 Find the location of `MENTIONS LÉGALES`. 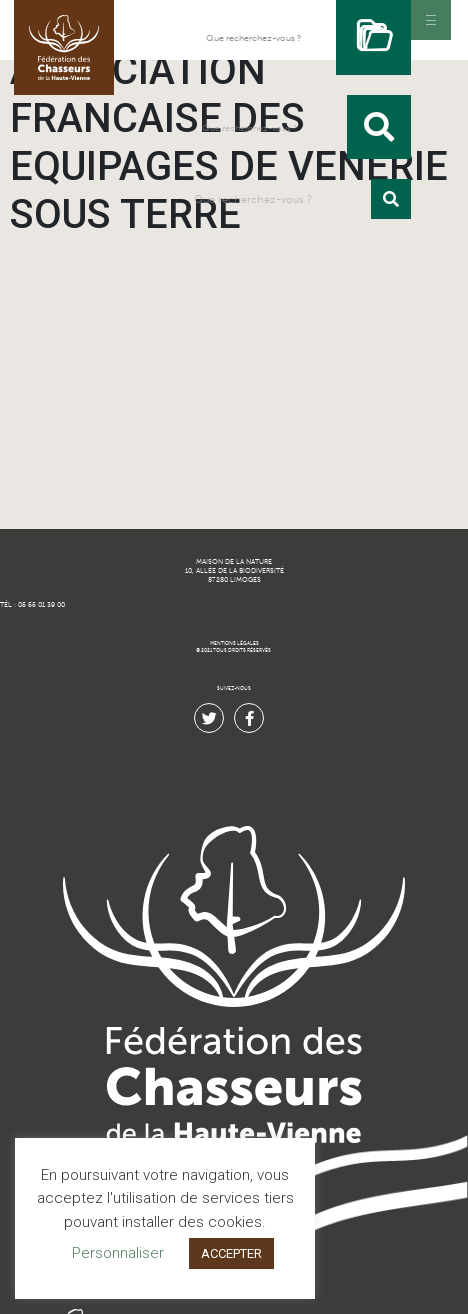

MENTIONS LÉGALES is located at coordinates (234, 643).